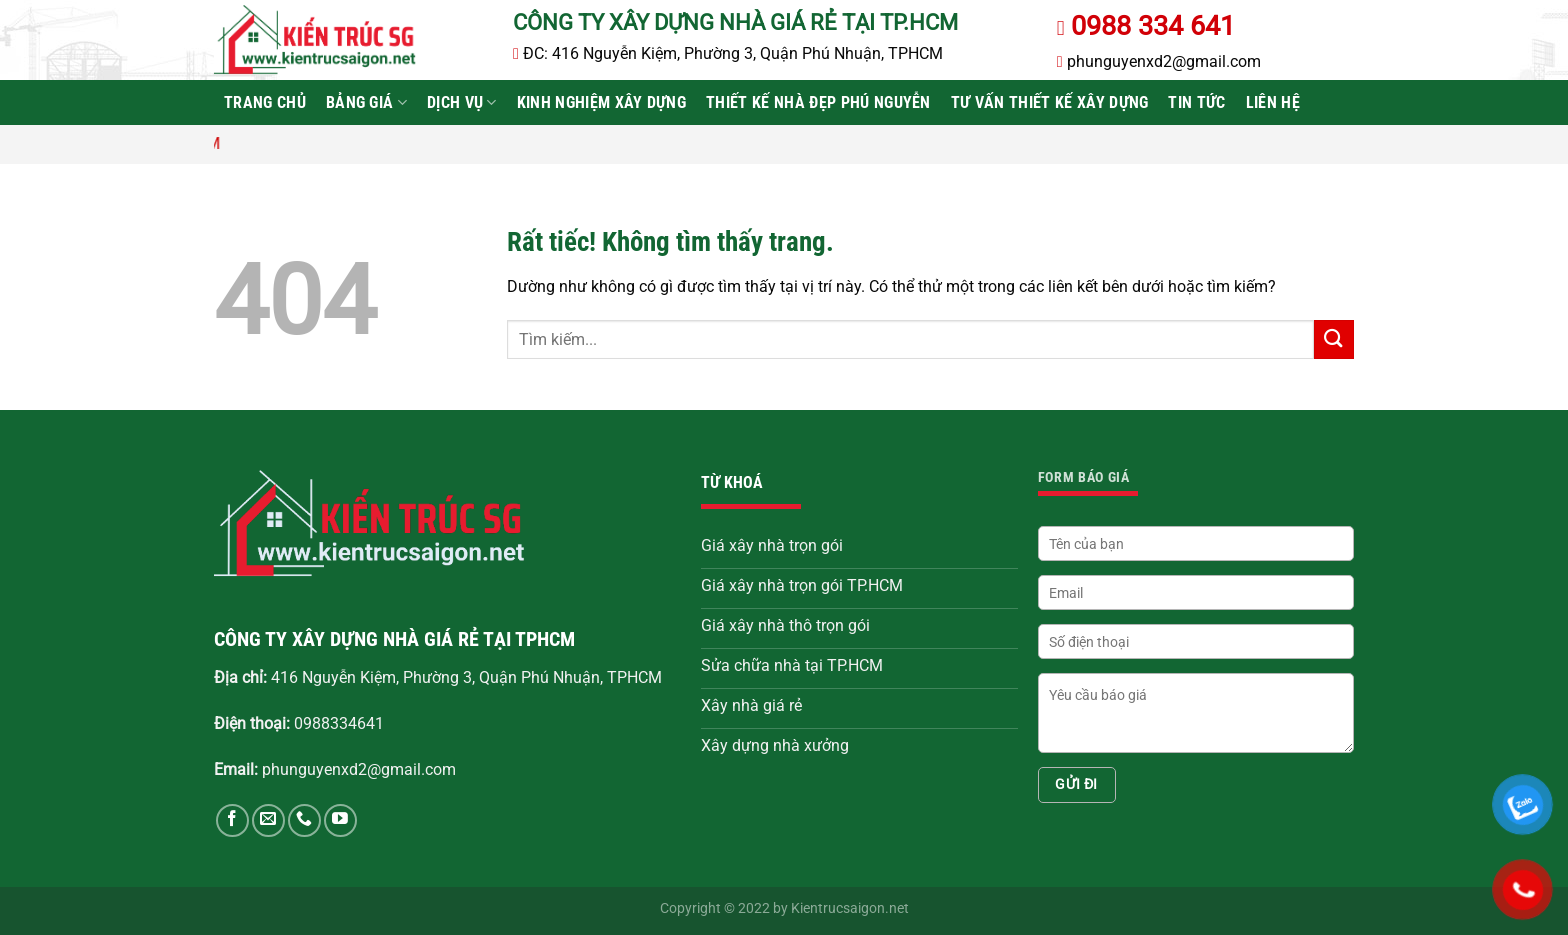 Image resolution: width=1568 pixels, height=935 pixels. Describe the element at coordinates (601, 102) in the screenshot. I see `Kinh Nghiệm Xây Dựng` at that location.